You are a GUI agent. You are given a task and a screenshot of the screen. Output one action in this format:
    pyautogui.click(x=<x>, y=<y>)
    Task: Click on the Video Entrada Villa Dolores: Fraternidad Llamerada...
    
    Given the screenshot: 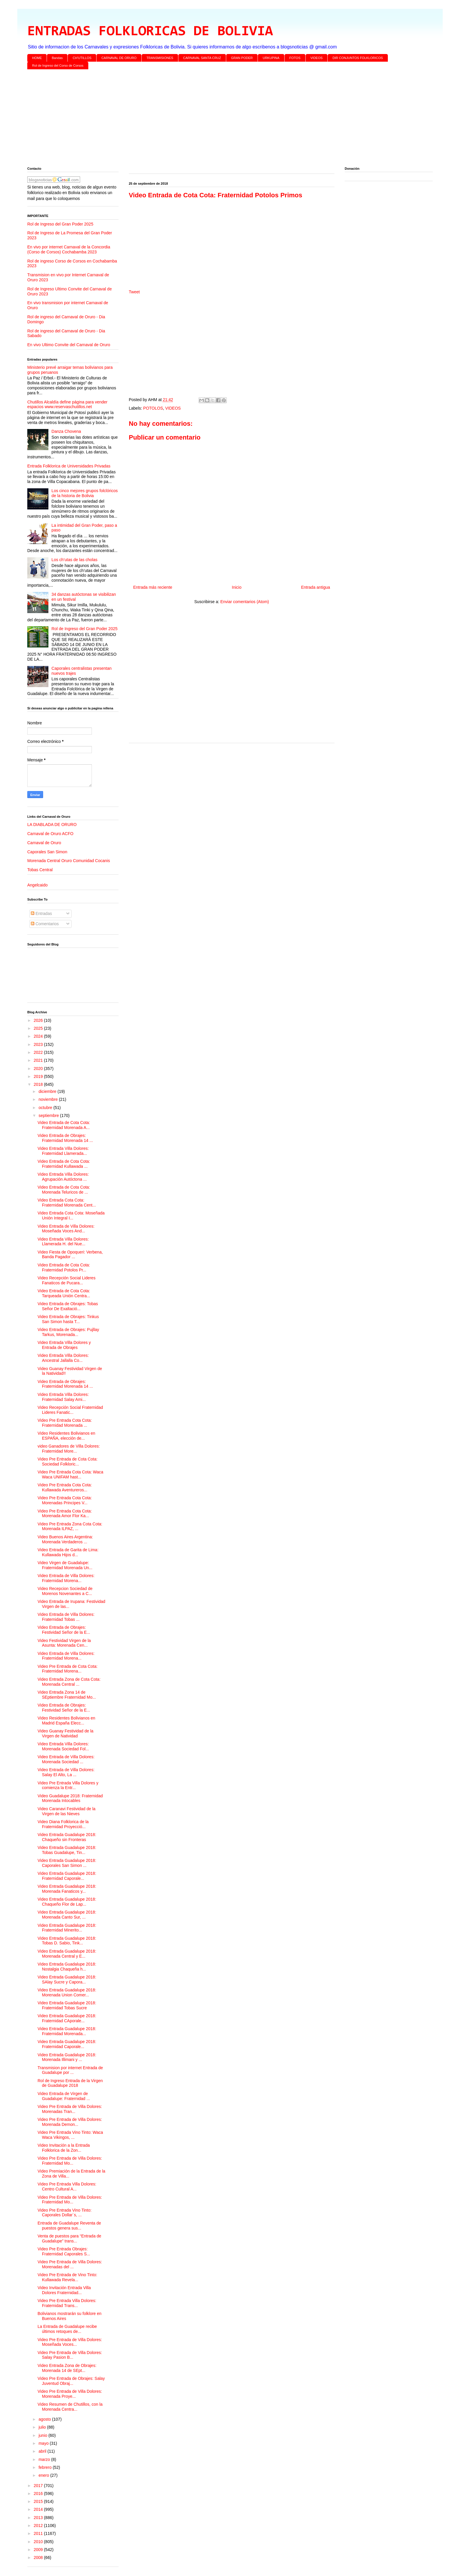 What is the action you would take?
    pyautogui.click(x=63, y=1151)
    